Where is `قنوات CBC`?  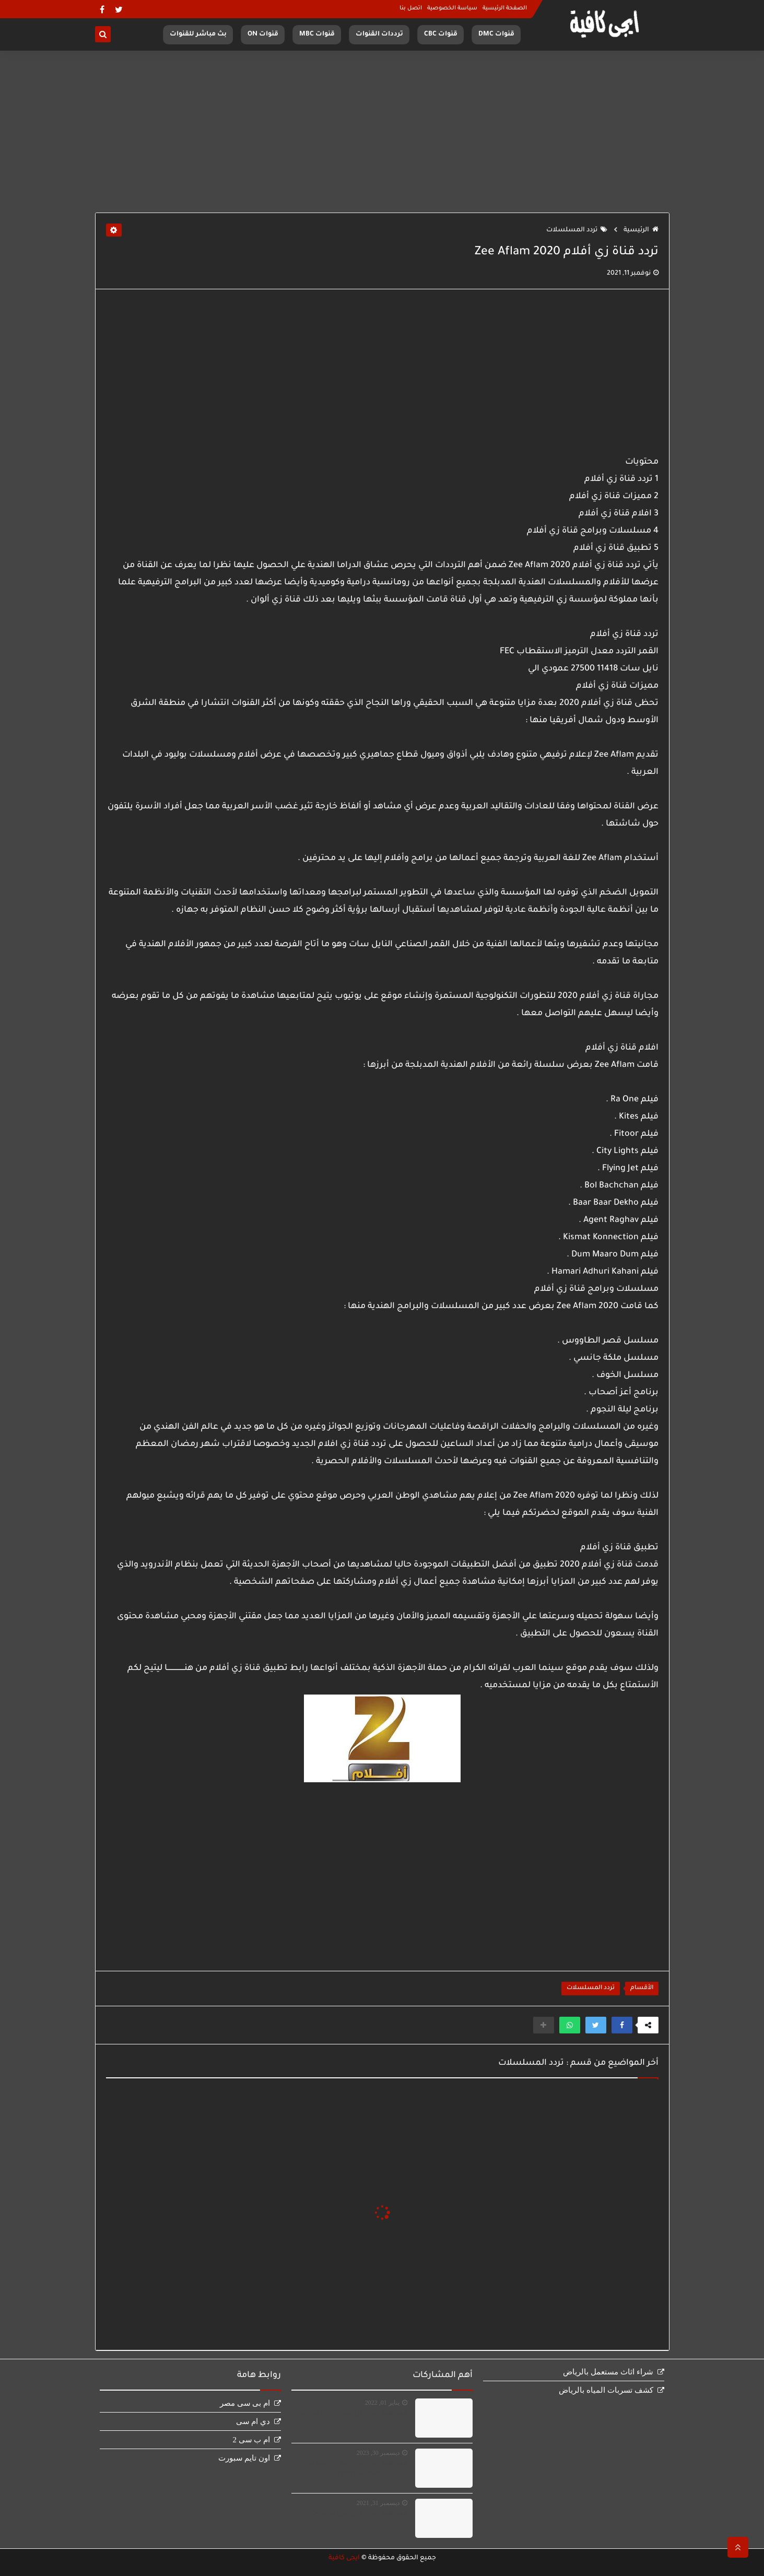 قنوات CBC is located at coordinates (440, 34).